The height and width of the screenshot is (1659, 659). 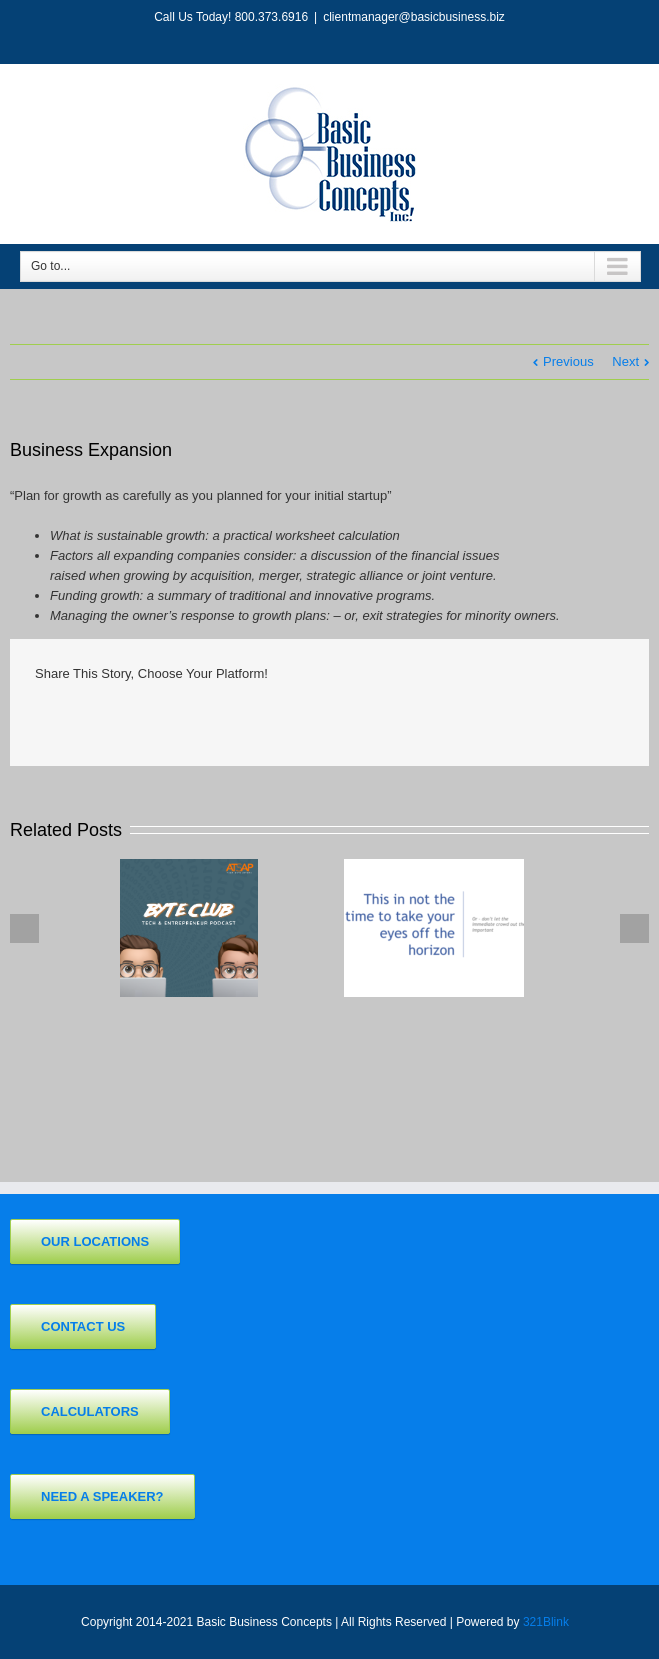 I want to click on Pinterest, so click(x=330, y=719).